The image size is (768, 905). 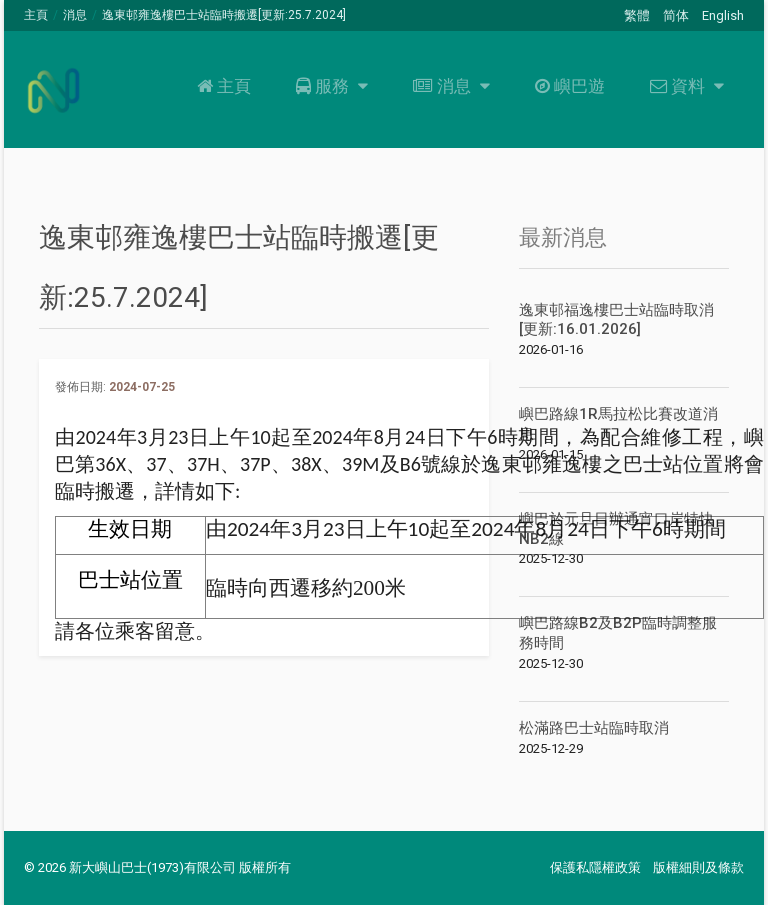 What do you see at coordinates (594, 728) in the screenshot?
I see `松滿路巴士站臨時取消` at bounding box center [594, 728].